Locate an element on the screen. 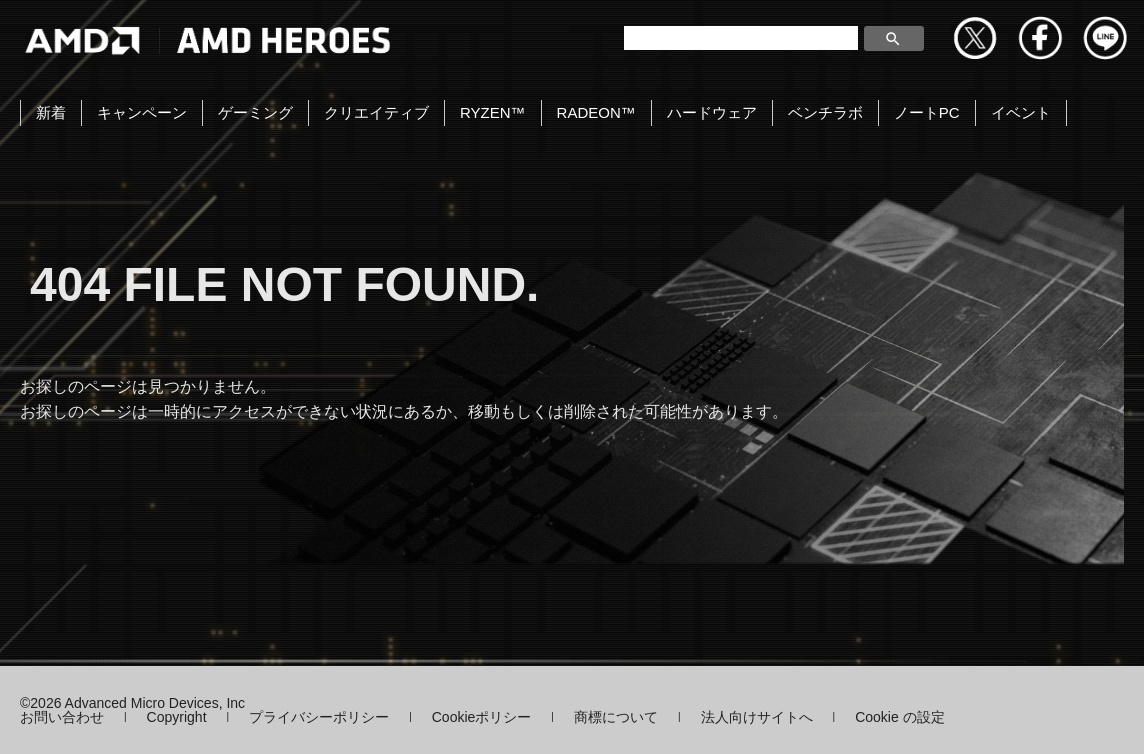 Image resolution: width=1144 pixels, height=754 pixels. Copyright is located at coordinates (177, 717).